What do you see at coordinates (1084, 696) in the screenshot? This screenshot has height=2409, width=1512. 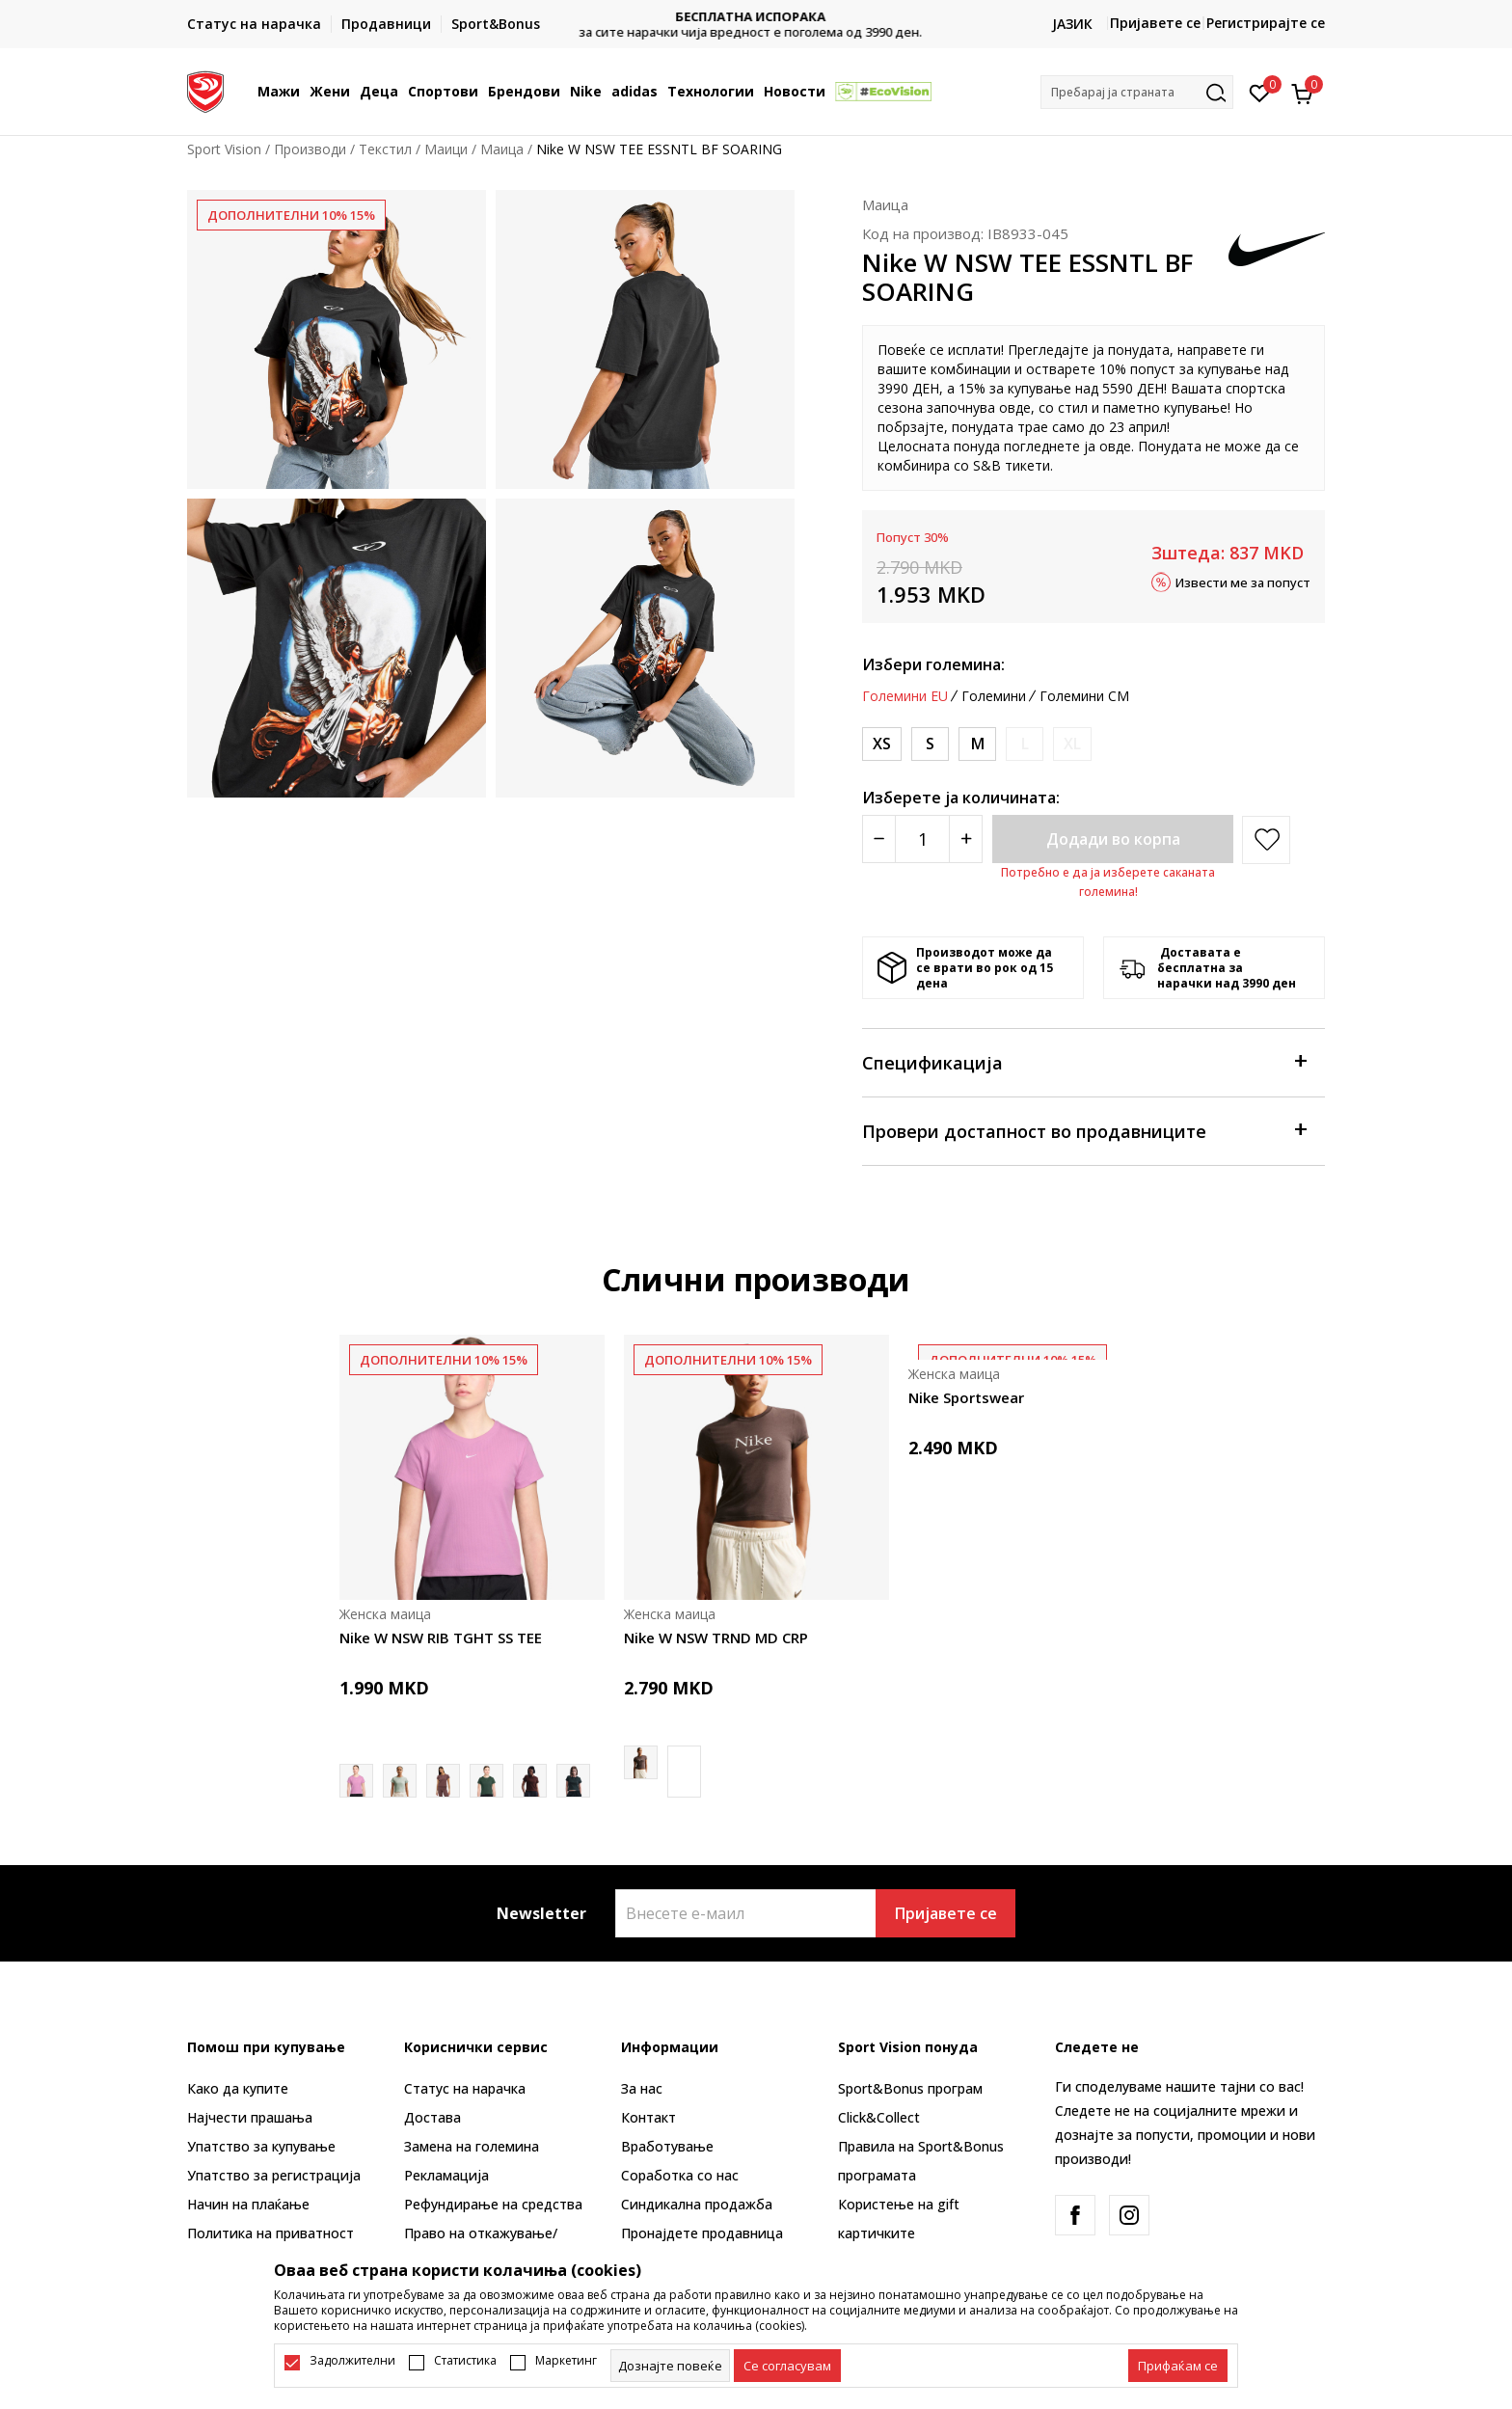 I see `Големини CM [button]` at bounding box center [1084, 696].